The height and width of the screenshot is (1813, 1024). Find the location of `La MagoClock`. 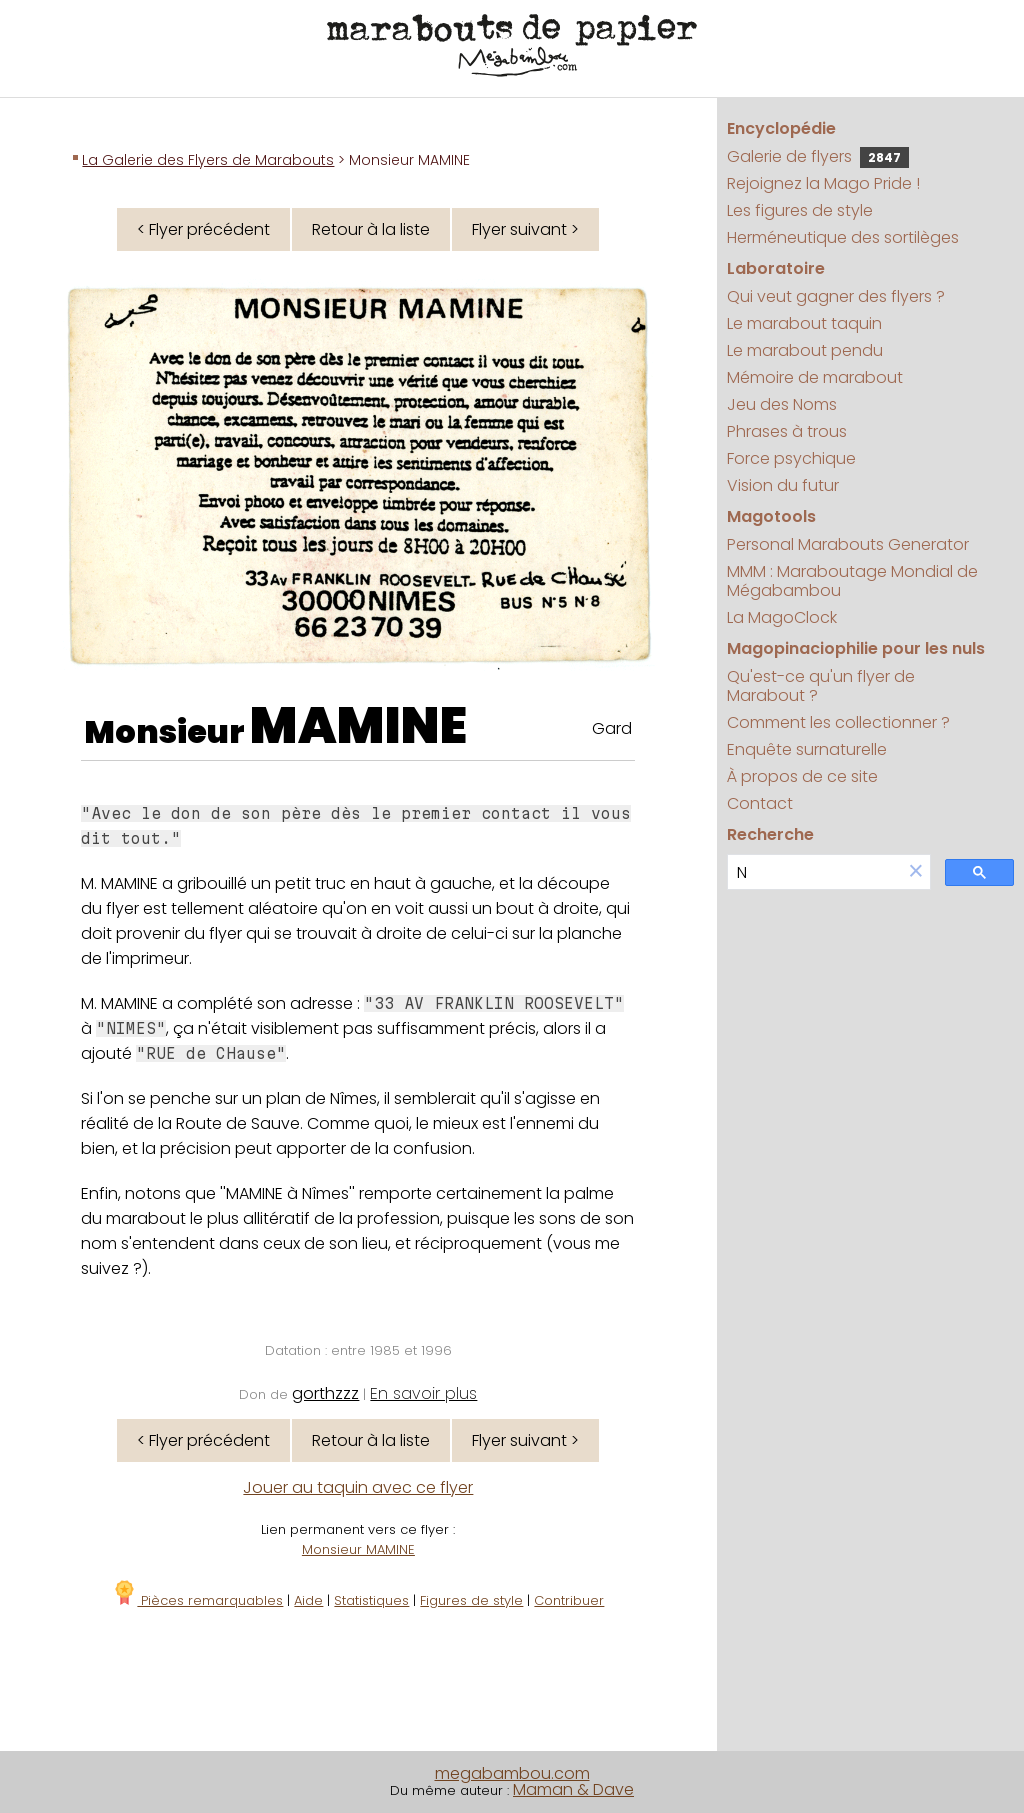

La MagoClock is located at coordinates (782, 617).